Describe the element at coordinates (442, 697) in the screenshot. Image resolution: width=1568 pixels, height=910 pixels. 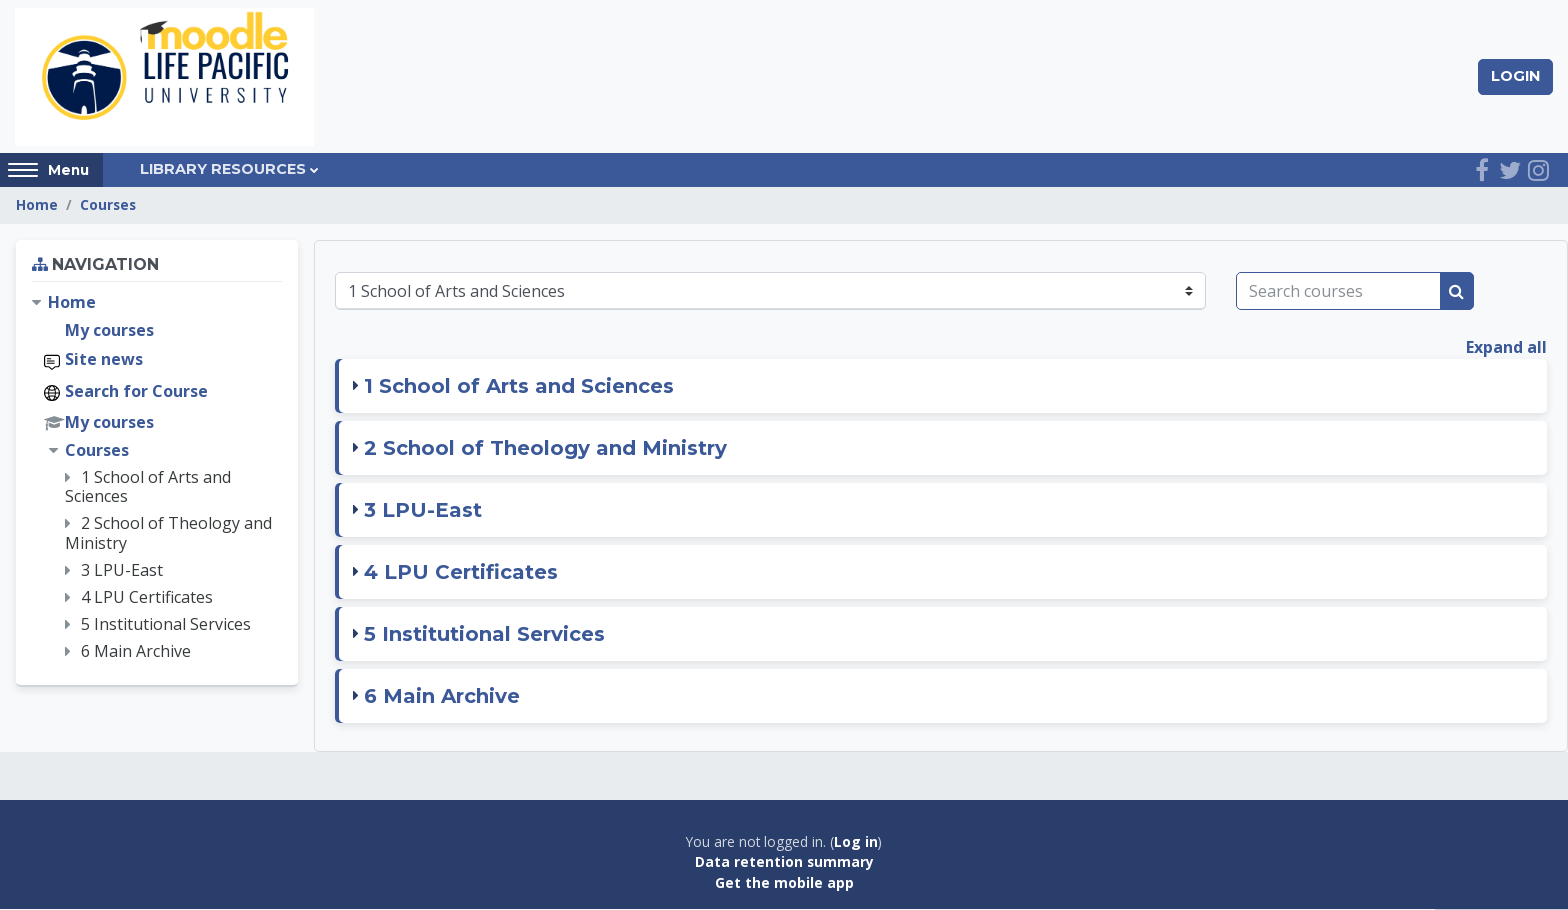
I see `6 Main Archive` at that location.